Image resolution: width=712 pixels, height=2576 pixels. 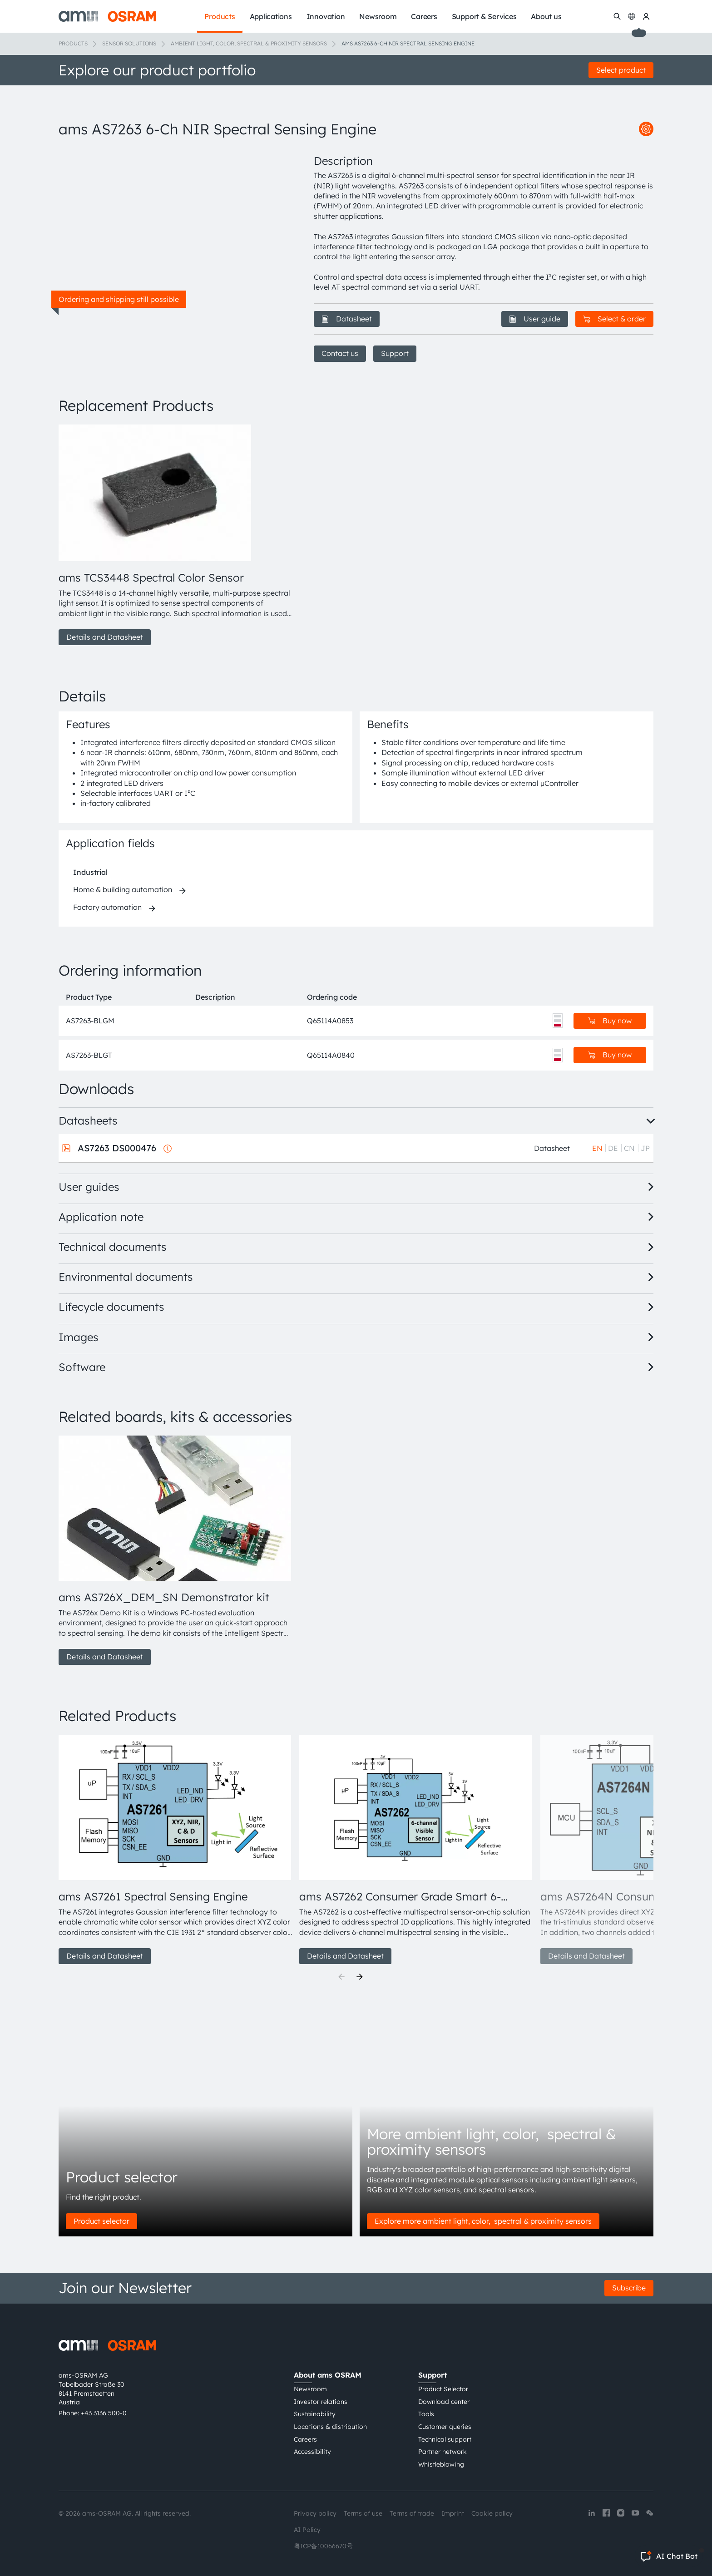 What do you see at coordinates (341, 1976) in the screenshot?
I see `[Previous]` at bounding box center [341, 1976].